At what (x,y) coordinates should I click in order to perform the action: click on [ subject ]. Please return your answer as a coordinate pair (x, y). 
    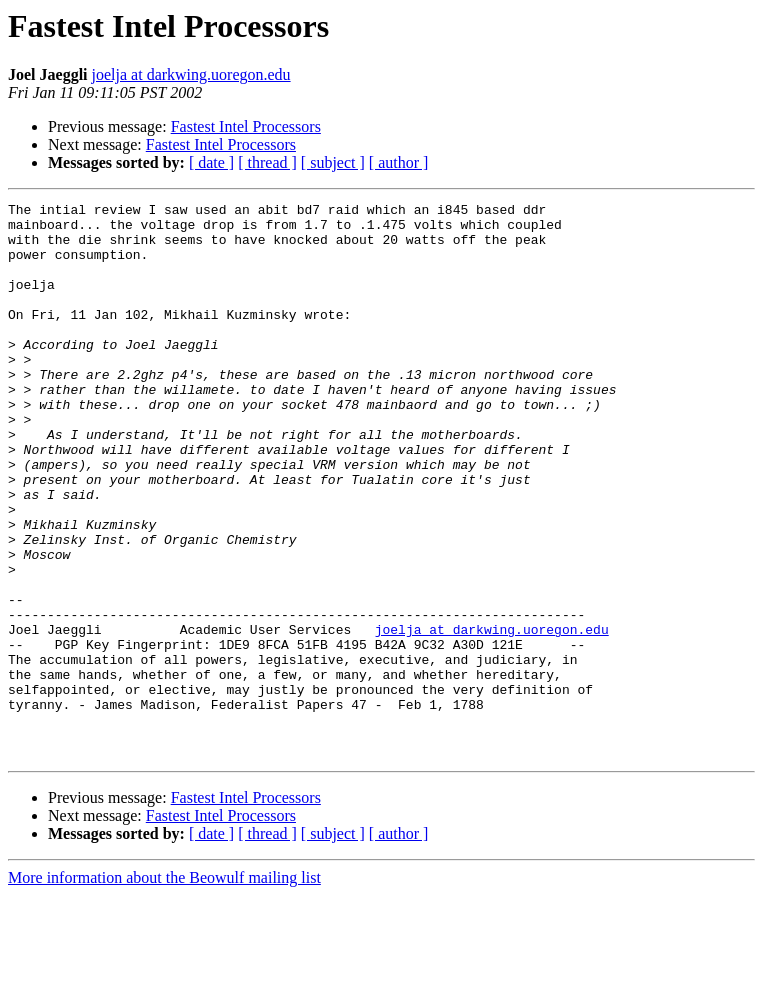
    Looking at the image, I should click on (333, 162).